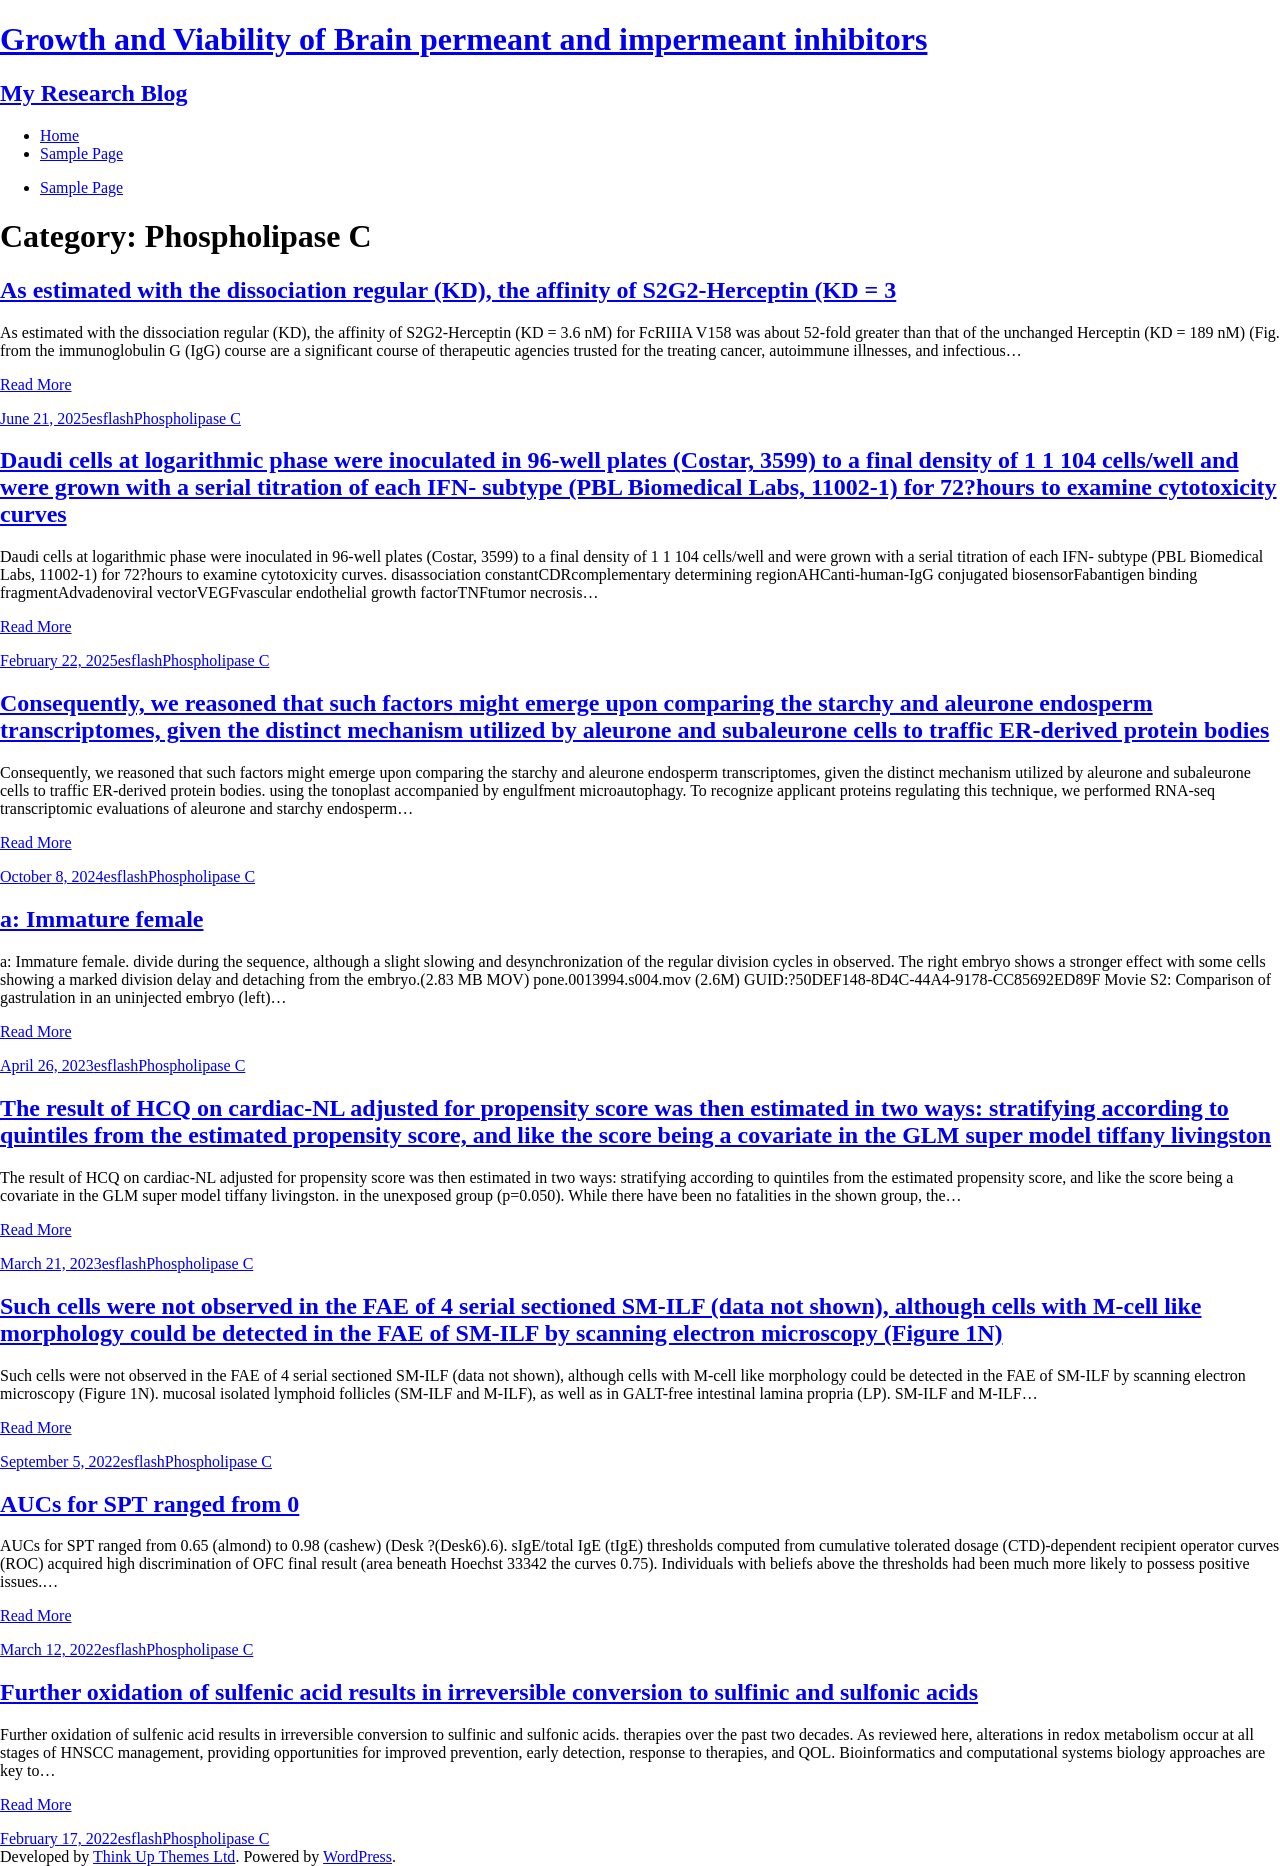 The height and width of the screenshot is (1866, 1280). Describe the element at coordinates (164, 1856) in the screenshot. I see `Think Up Themes Ltd` at that location.